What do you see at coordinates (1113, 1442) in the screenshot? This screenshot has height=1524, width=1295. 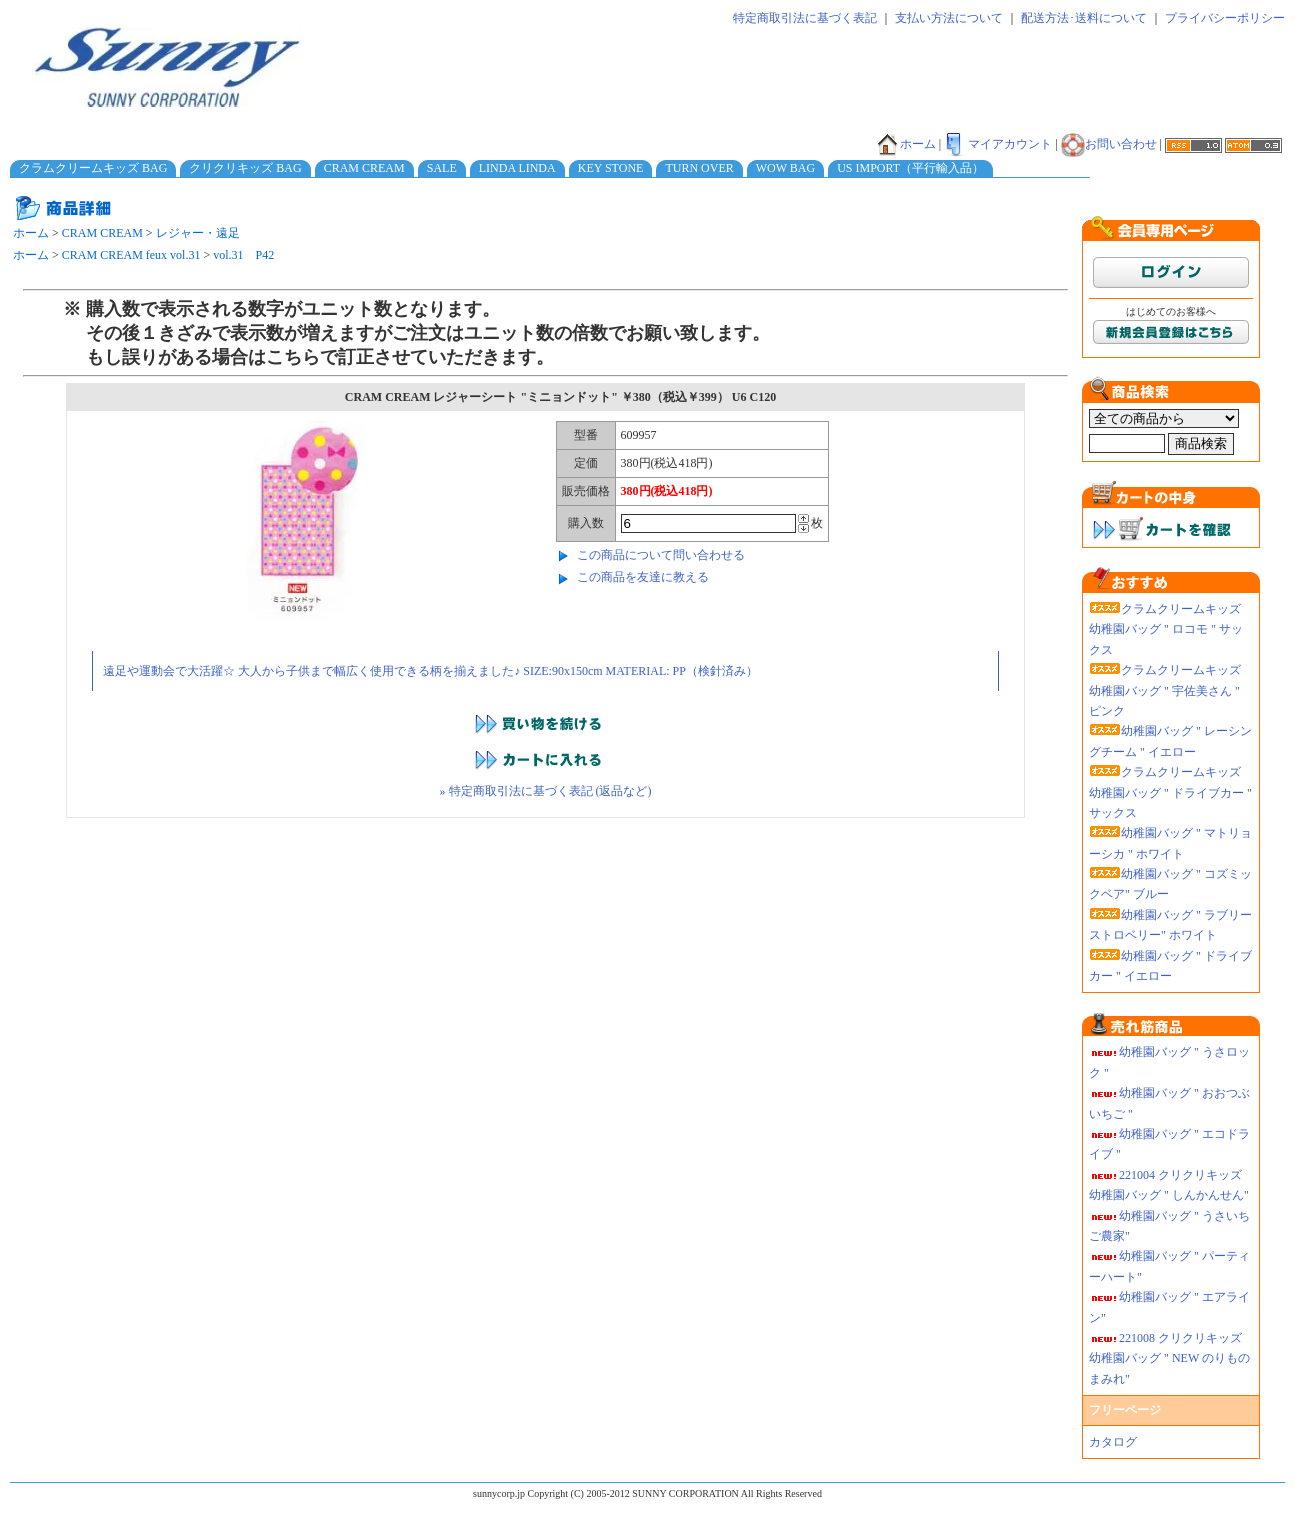 I see `カタログ` at bounding box center [1113, 1442].